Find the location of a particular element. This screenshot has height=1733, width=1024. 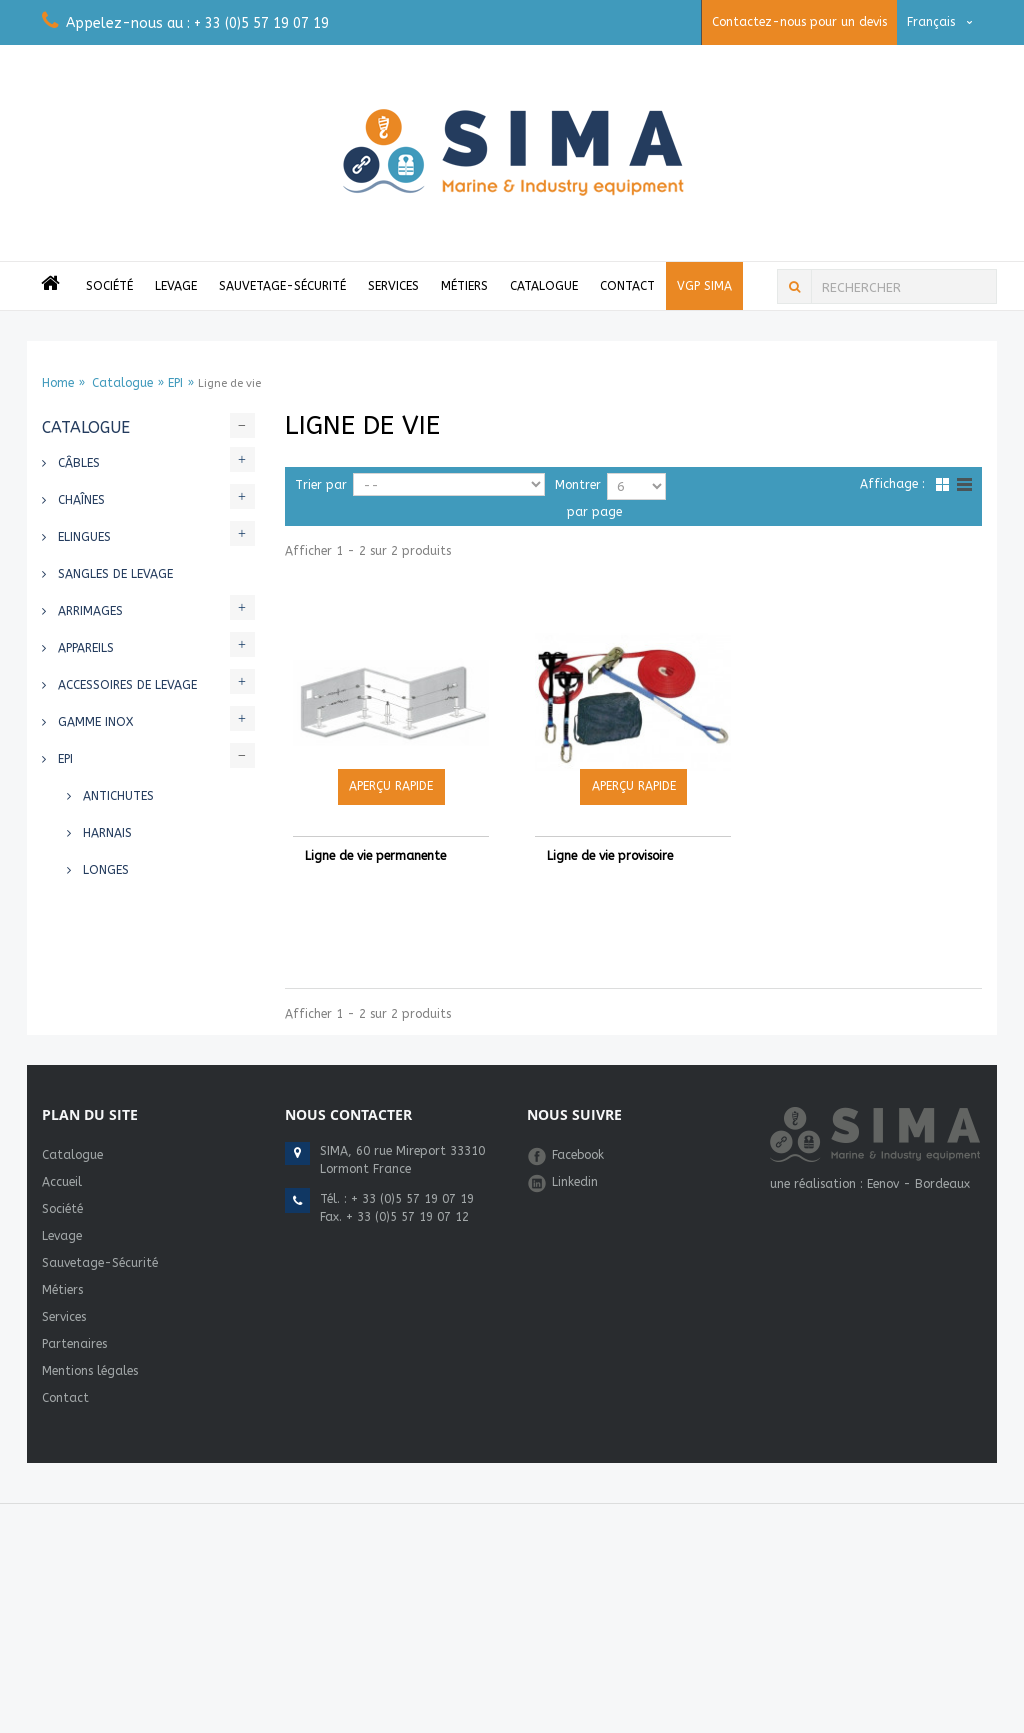

Equipements de sauvetage is located at coordinates (139, 1129).